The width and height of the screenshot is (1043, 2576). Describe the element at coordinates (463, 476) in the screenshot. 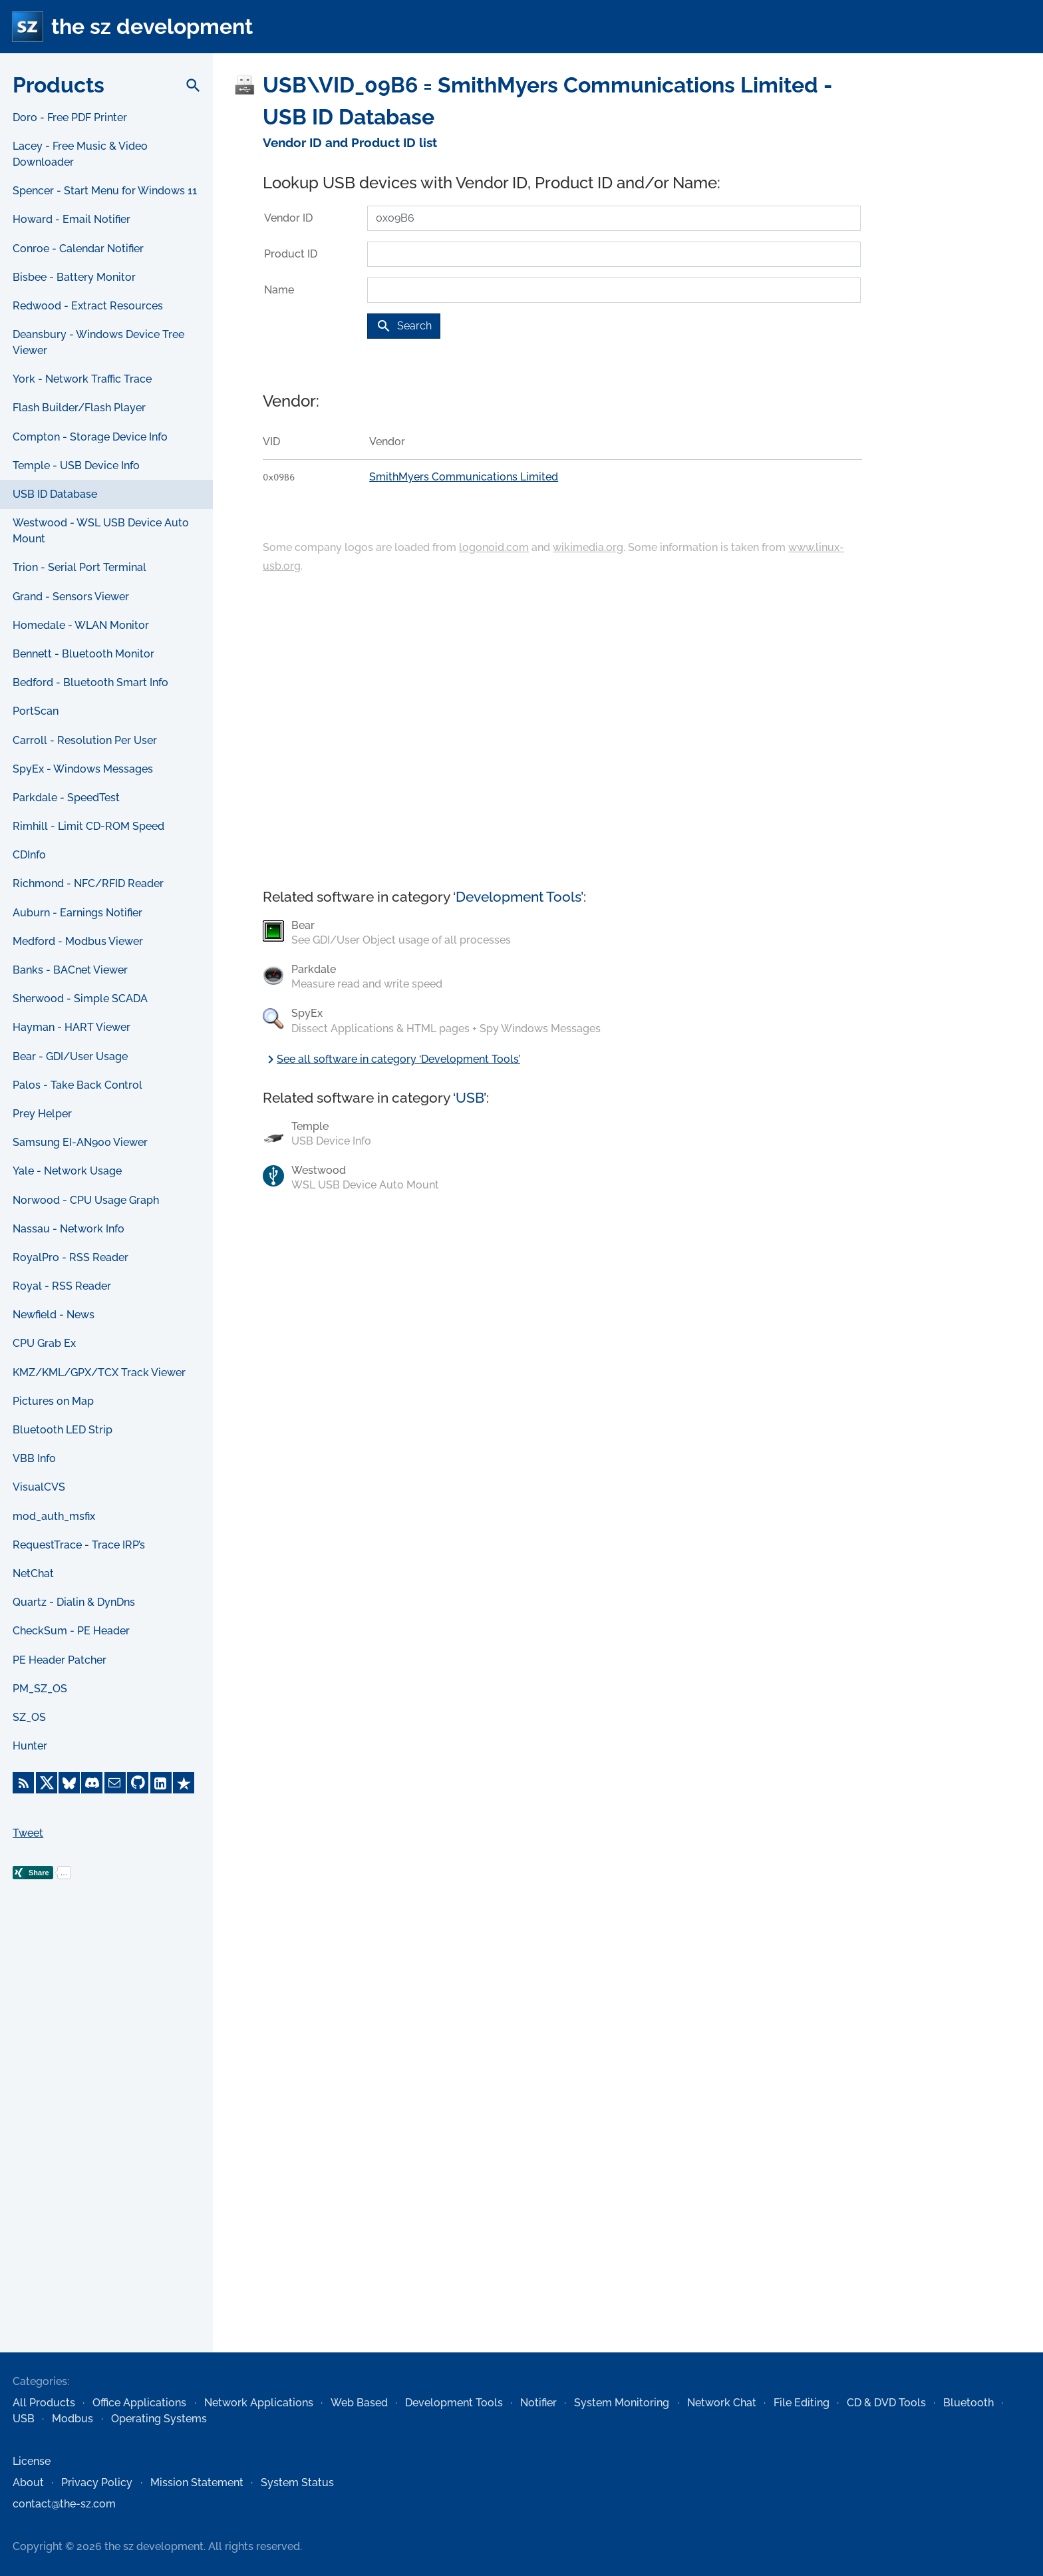

I see `SmithMyers Communications Limited` at that location.